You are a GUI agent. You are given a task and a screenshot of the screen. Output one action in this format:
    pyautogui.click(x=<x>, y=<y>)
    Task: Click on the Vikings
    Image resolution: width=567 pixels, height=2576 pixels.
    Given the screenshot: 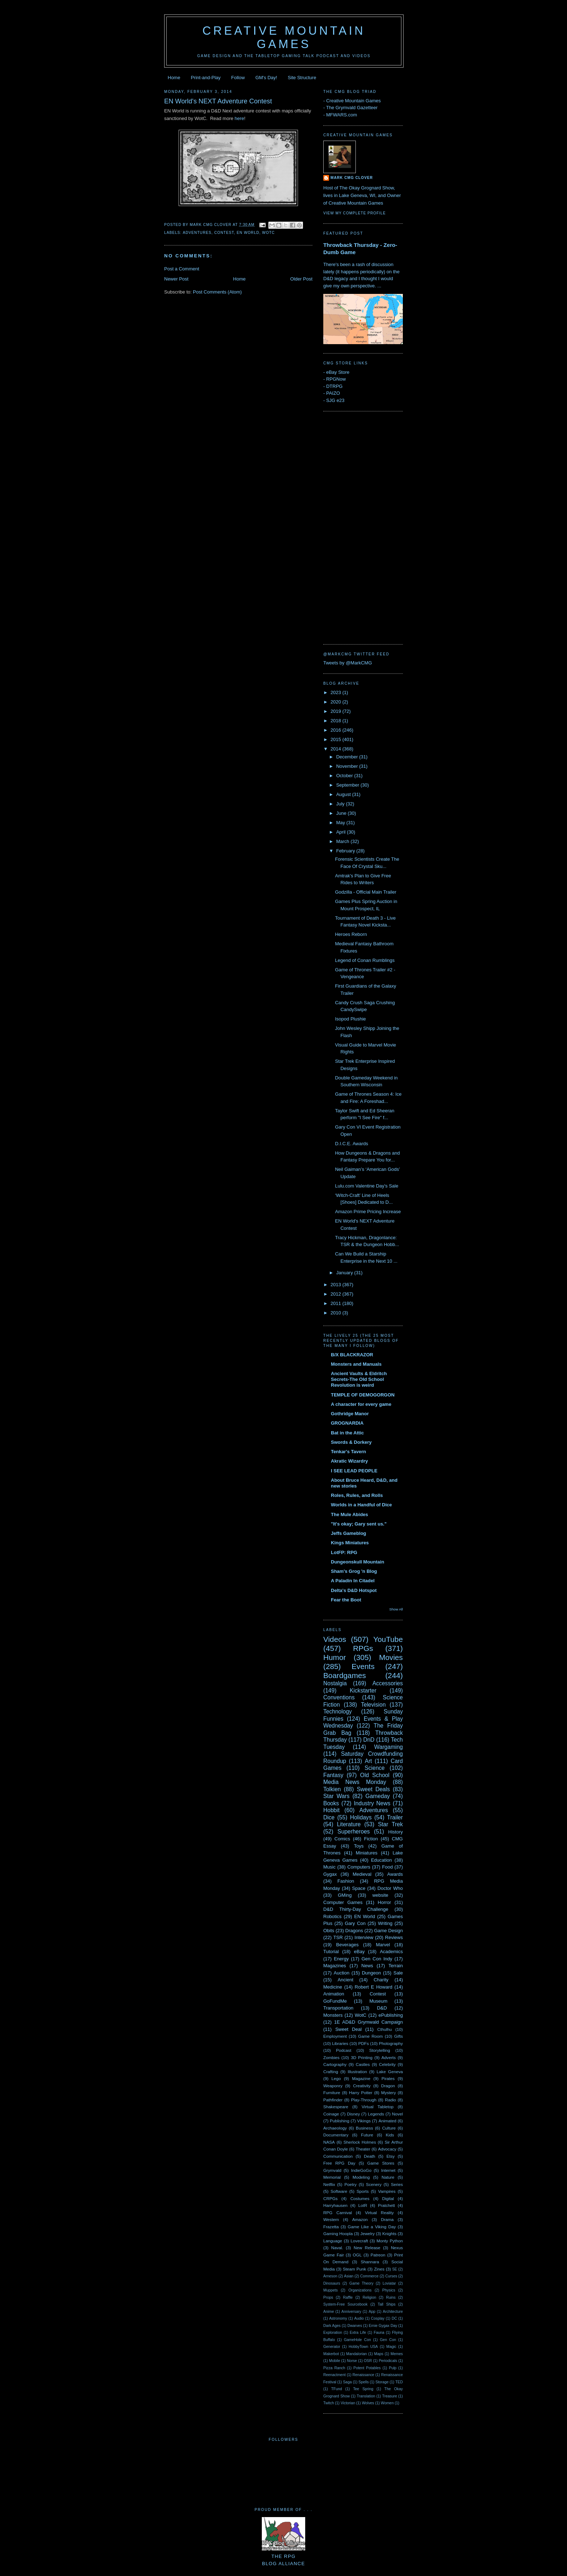 What is the action you would take?
    pyautogui.click(x=364, y=2120)
    